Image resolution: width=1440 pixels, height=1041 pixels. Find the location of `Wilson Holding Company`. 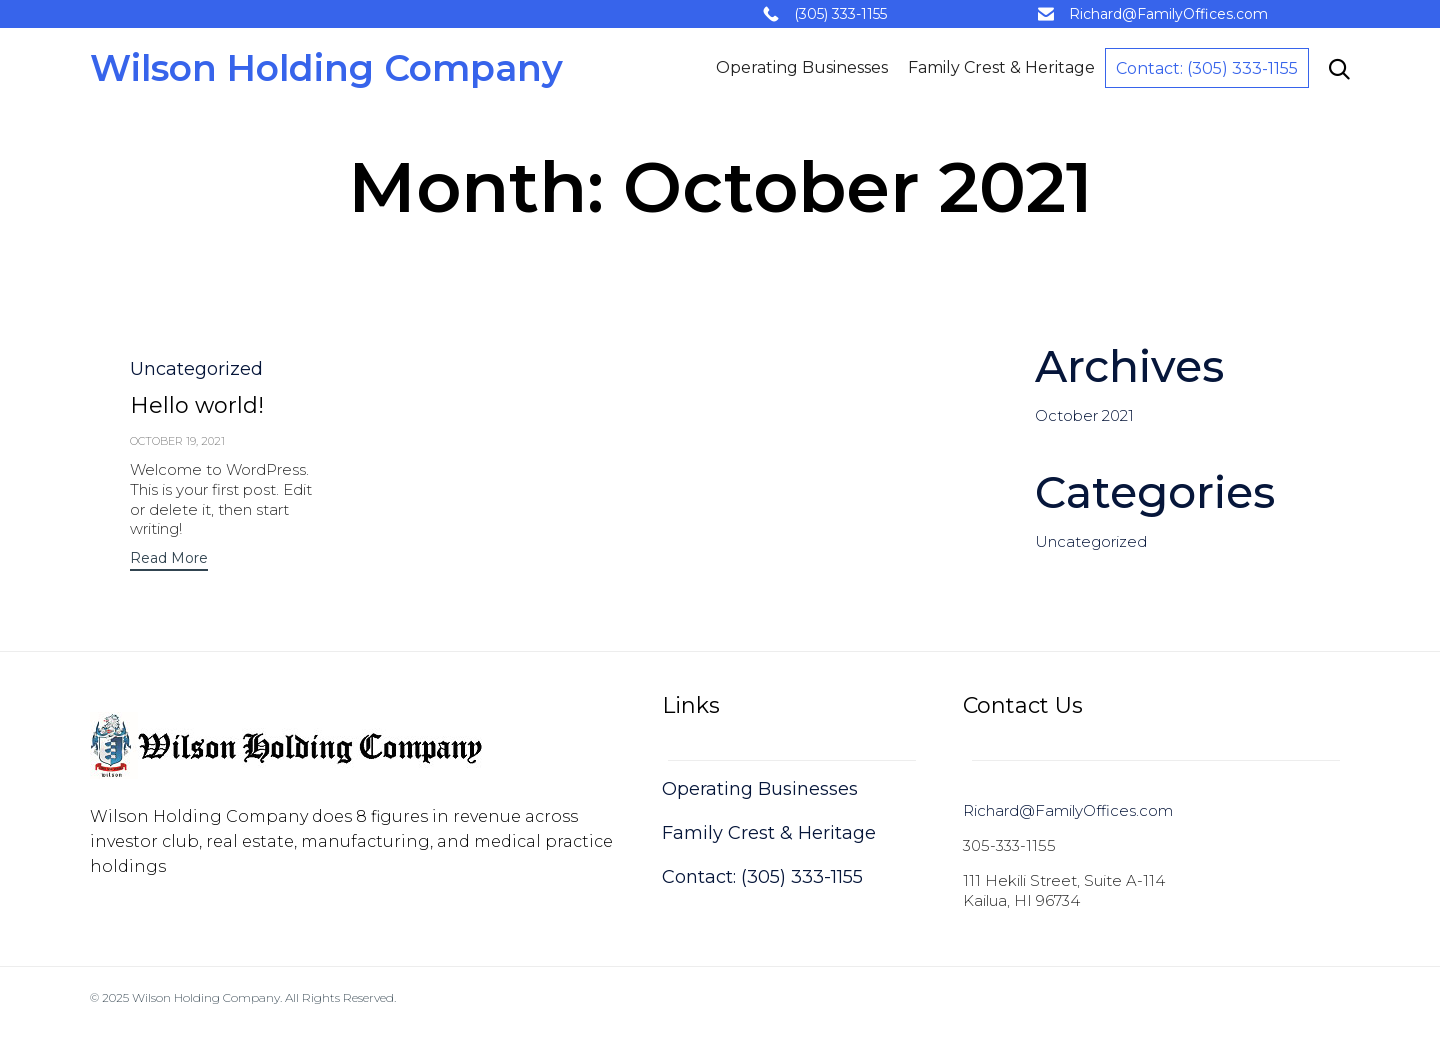

Wilson Holding Company is located at coordinates (326, 68).